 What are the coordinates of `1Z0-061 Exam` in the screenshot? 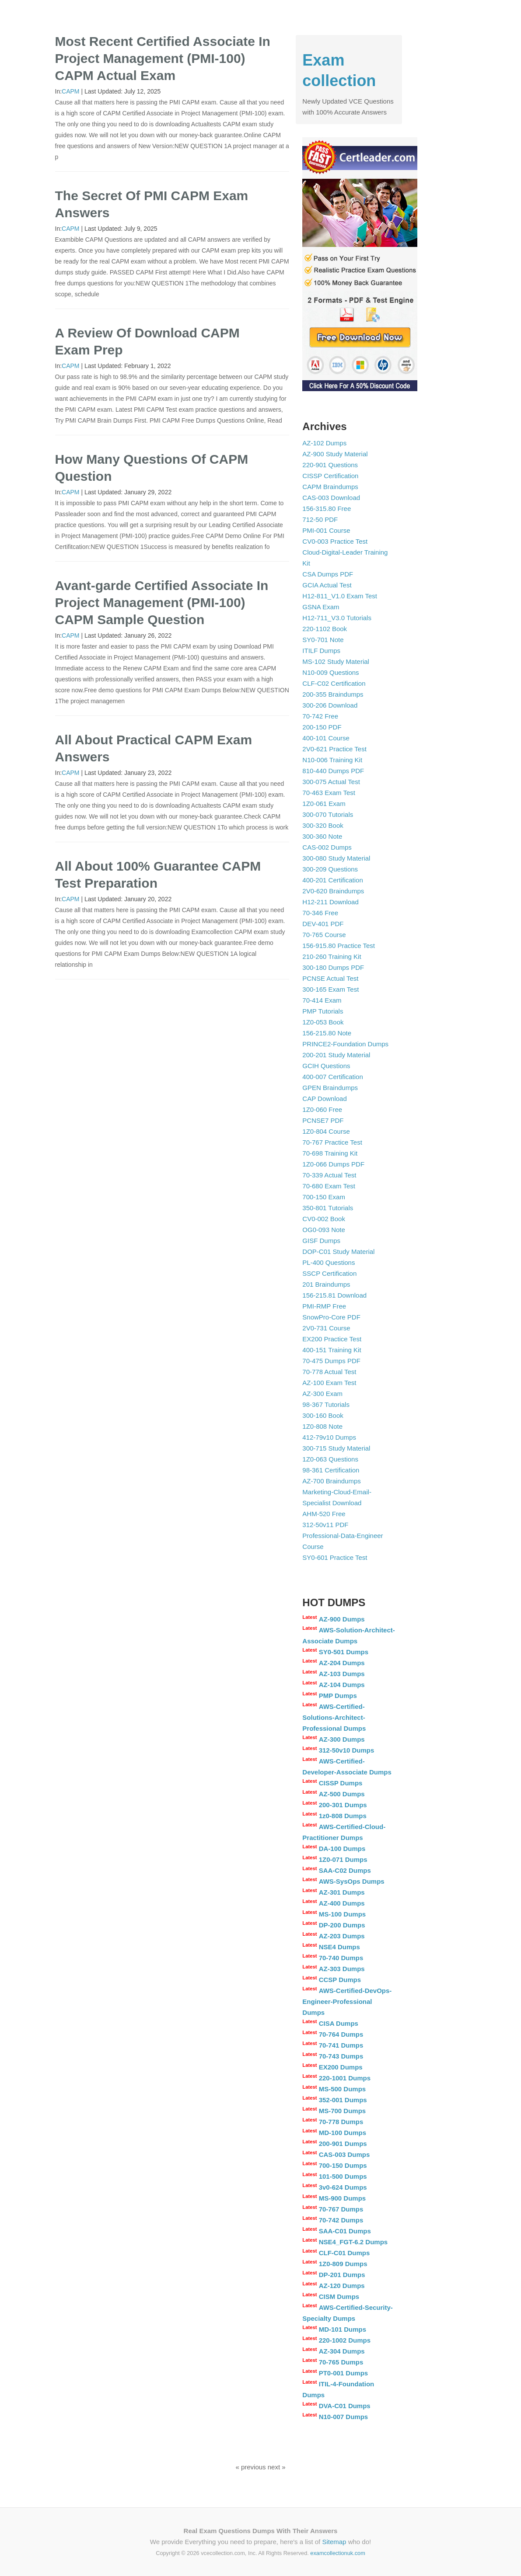 It's located at (323, 803).